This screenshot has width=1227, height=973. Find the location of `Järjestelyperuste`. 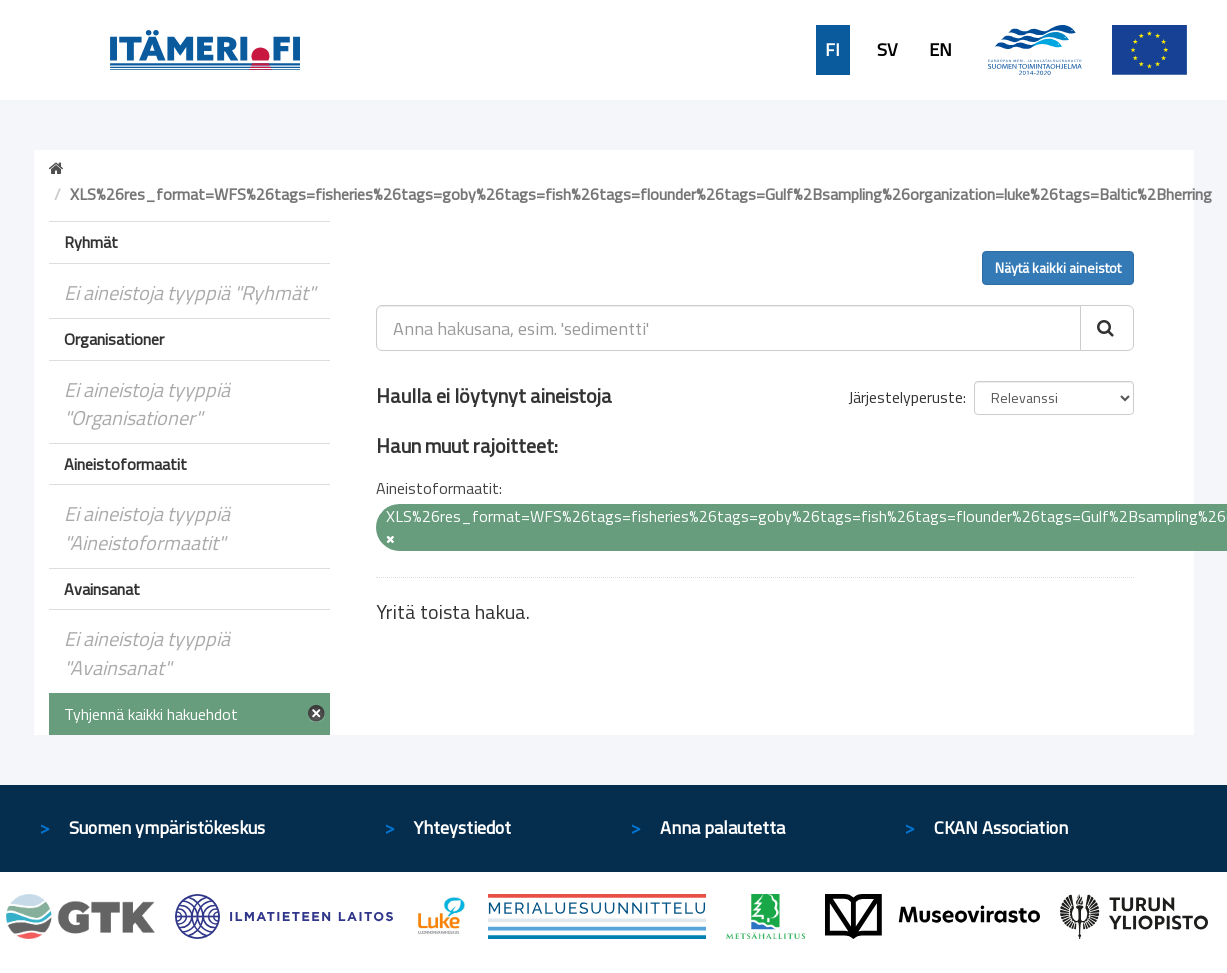

Järjestelyperuste is located at coordinates (905, 397).